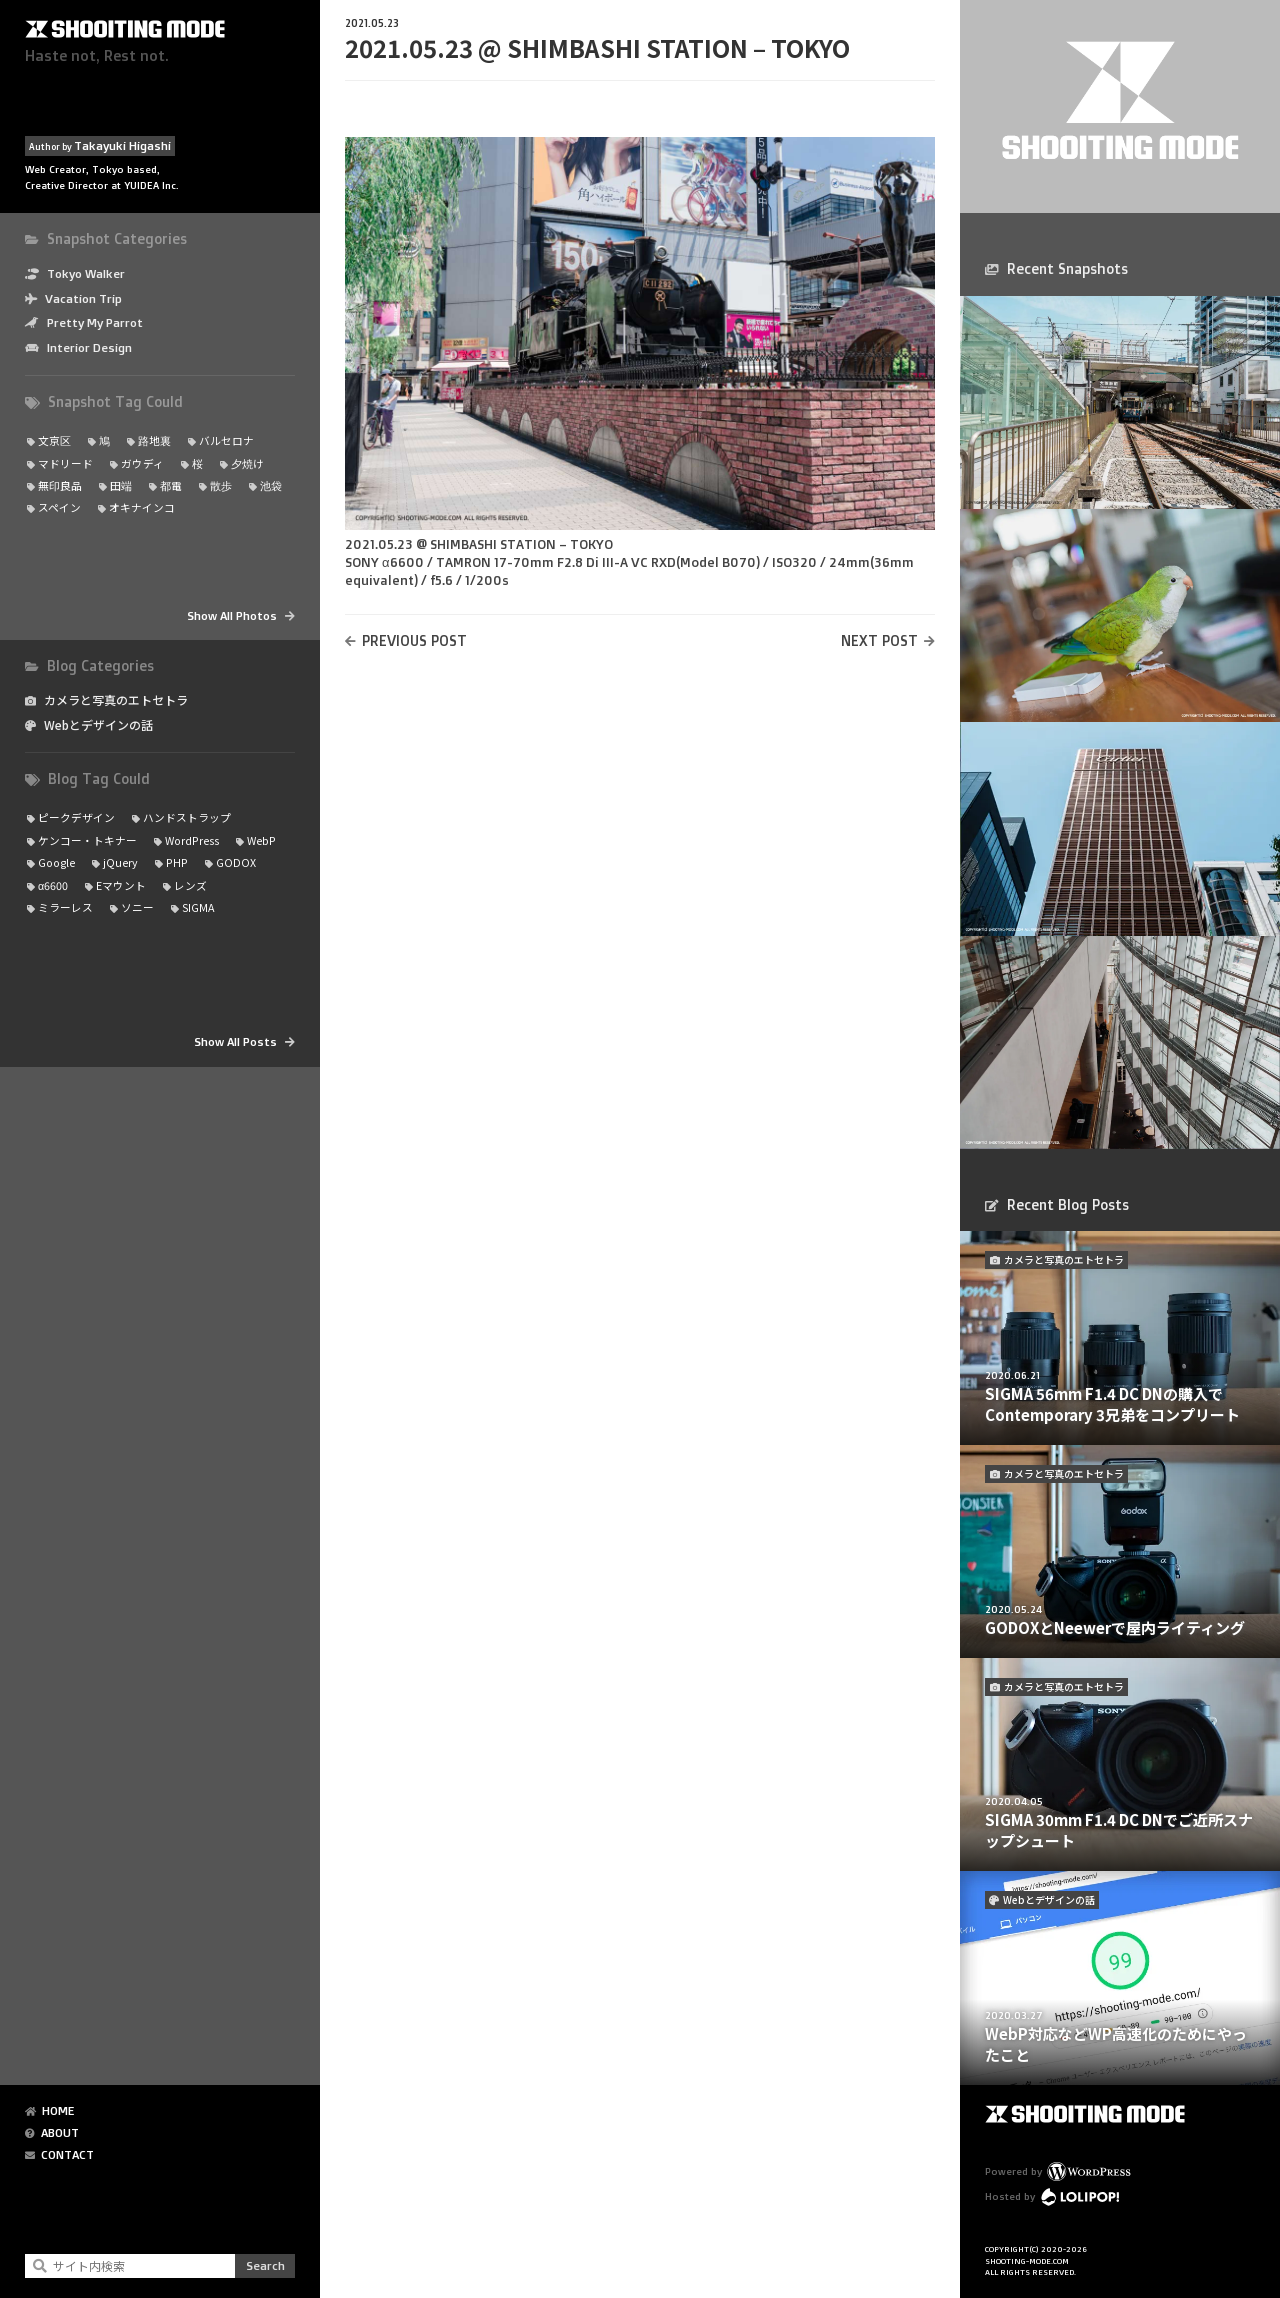 This screenshot has height=2298, width=1280. Describe the element at coordinates (121, 485) in the screenshot. I see `田端` at that location.